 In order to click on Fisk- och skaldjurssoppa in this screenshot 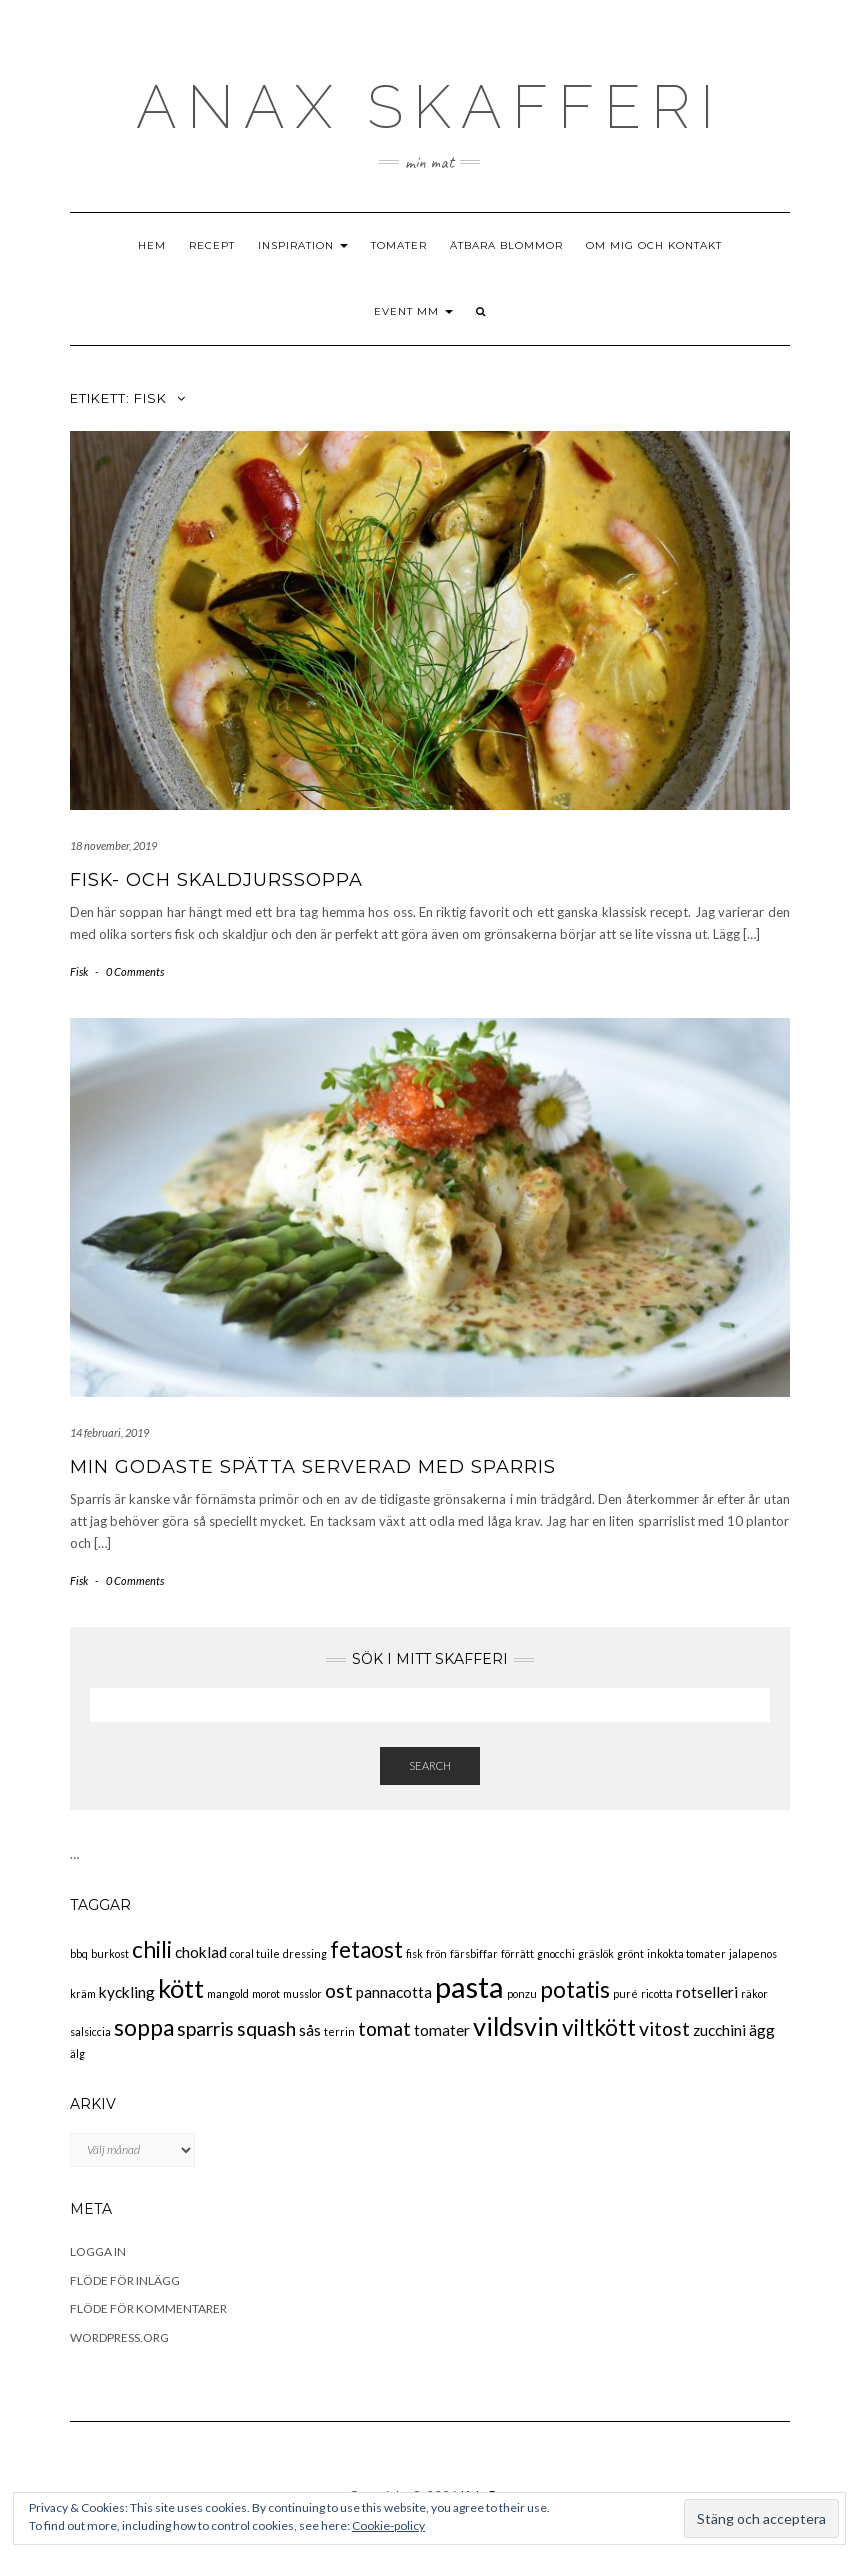, I will do `click(216, 880)`.